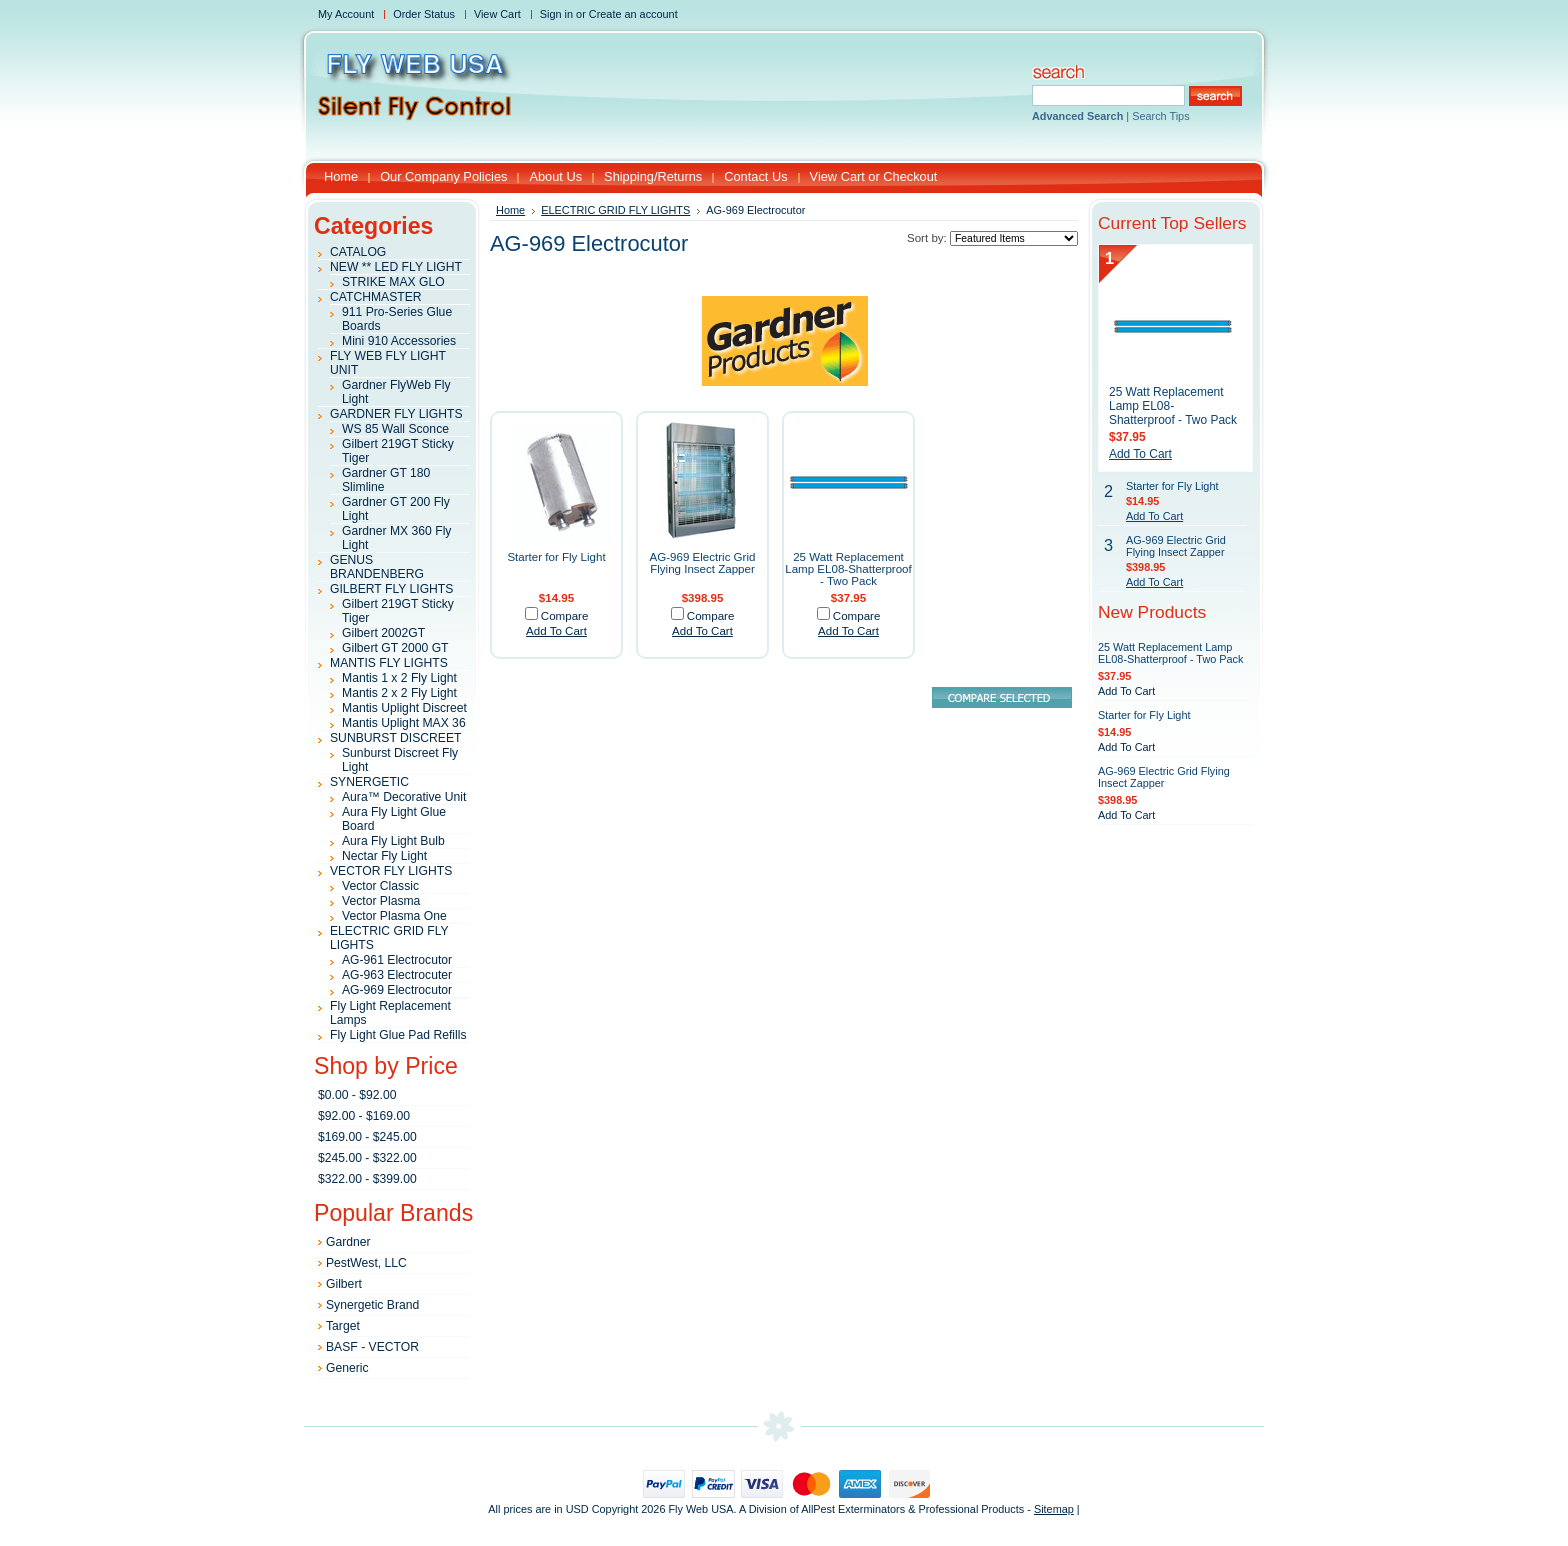 The height and width of the screenshot is (1546, 1568). I want to click on Add To Cart, so click(556, 631).